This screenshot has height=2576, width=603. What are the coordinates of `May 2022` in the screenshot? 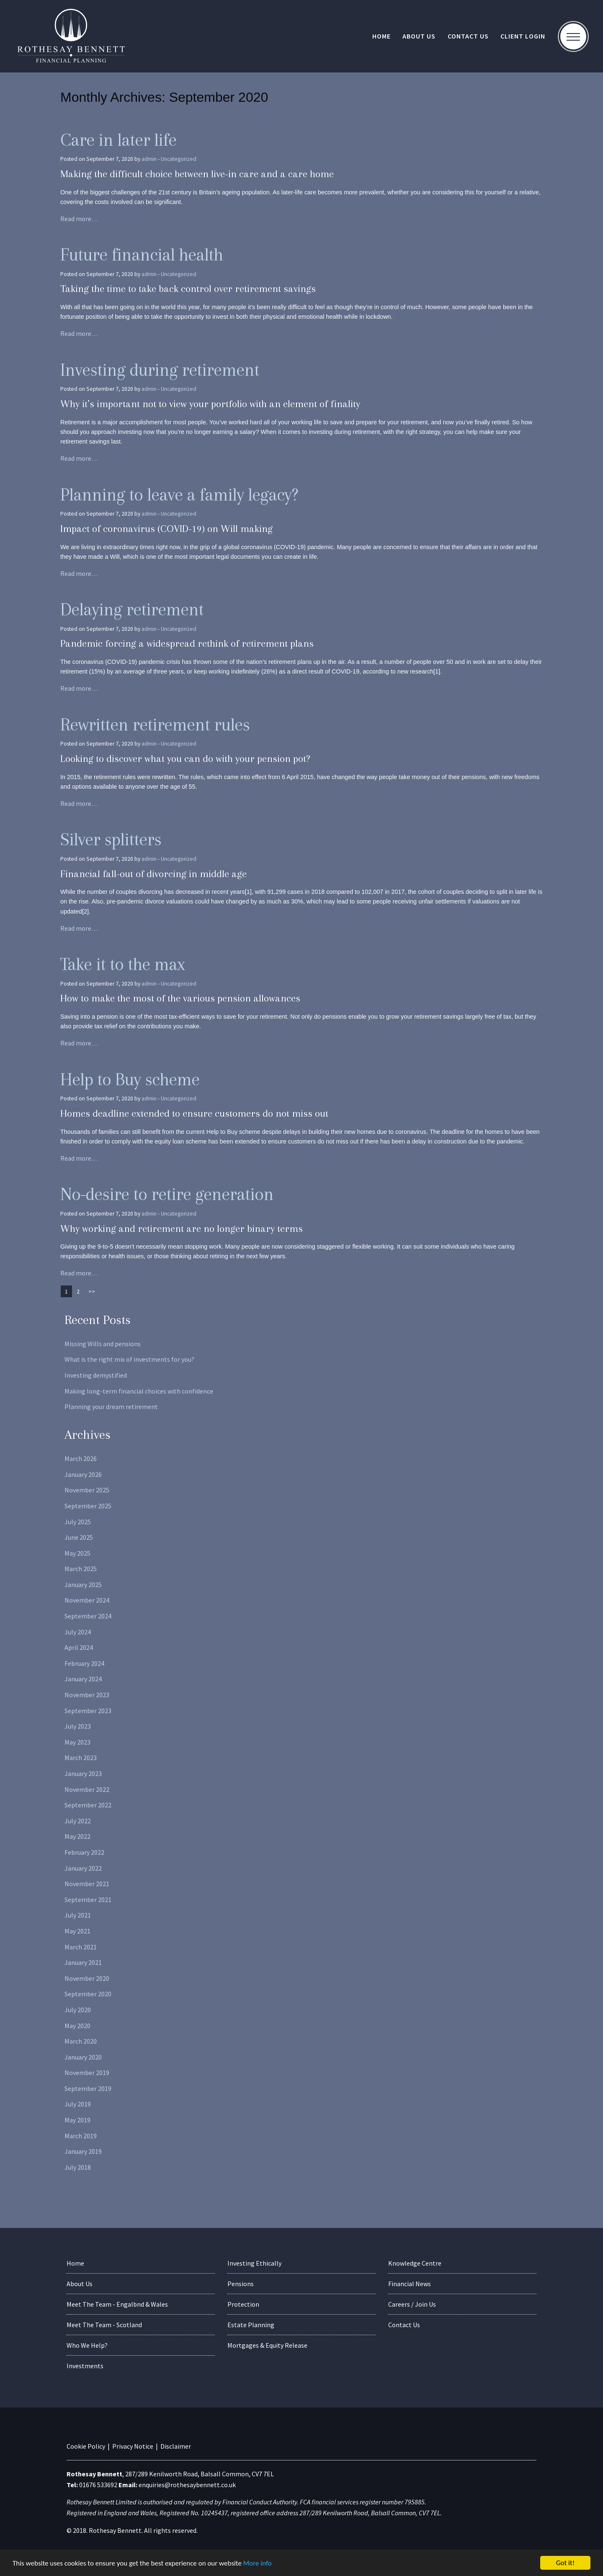 It's located at (77, 1836).